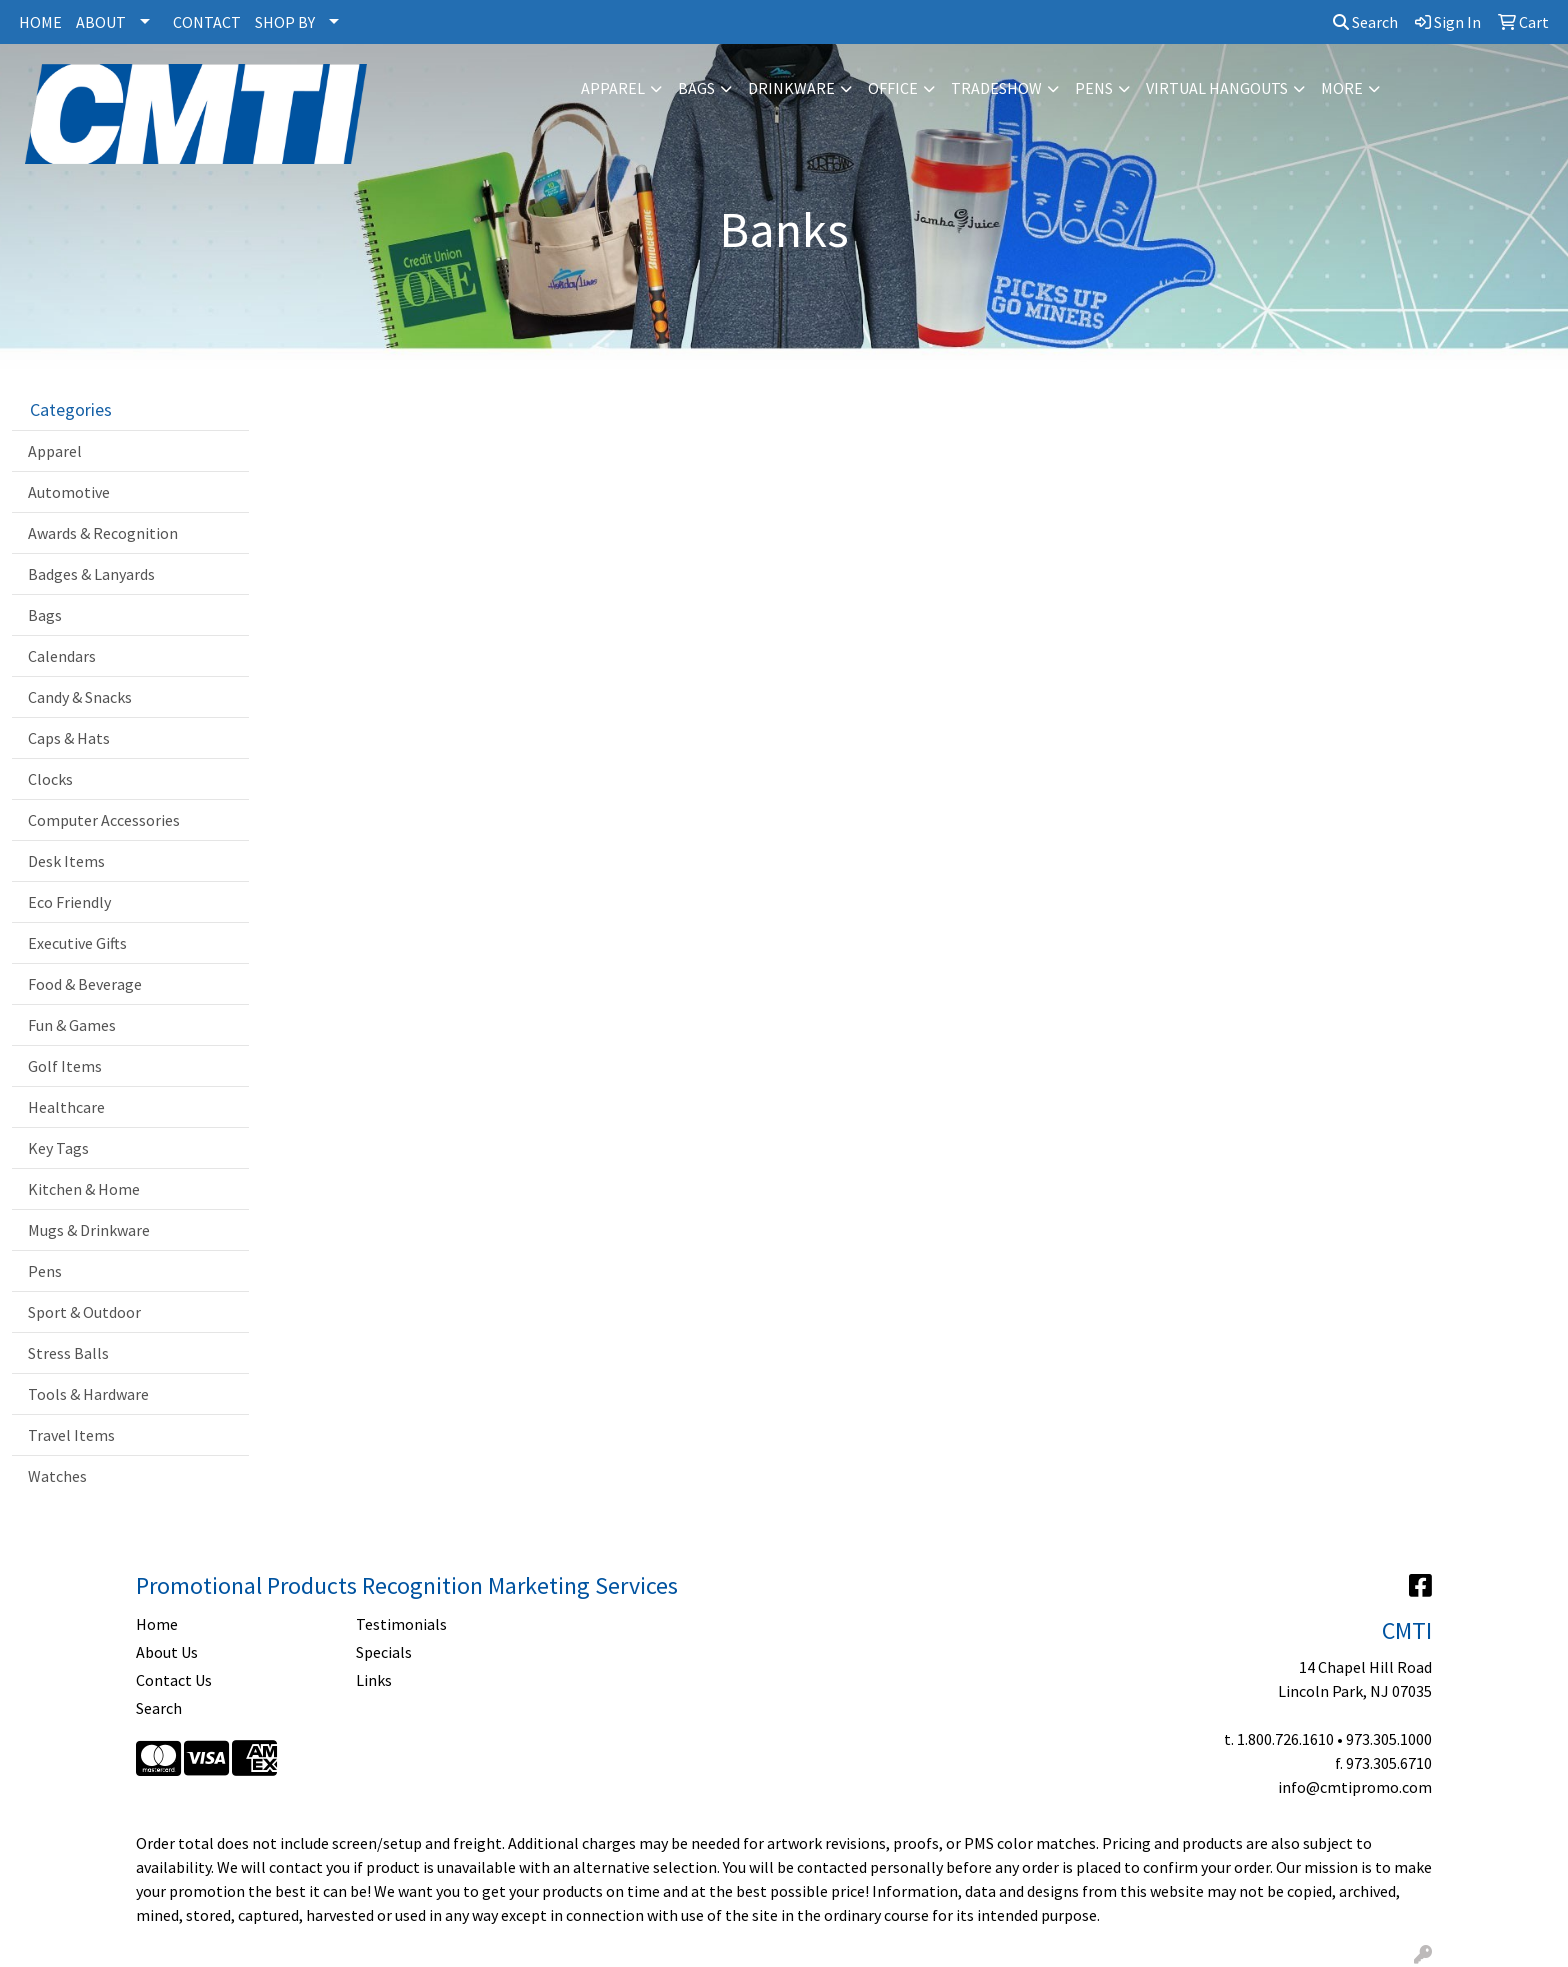 The image size is (1568, 1967). What do you see at coordinates (69, 738) in the screenshot?
I see `Caps & Hats` at bounding box center [69, 738].